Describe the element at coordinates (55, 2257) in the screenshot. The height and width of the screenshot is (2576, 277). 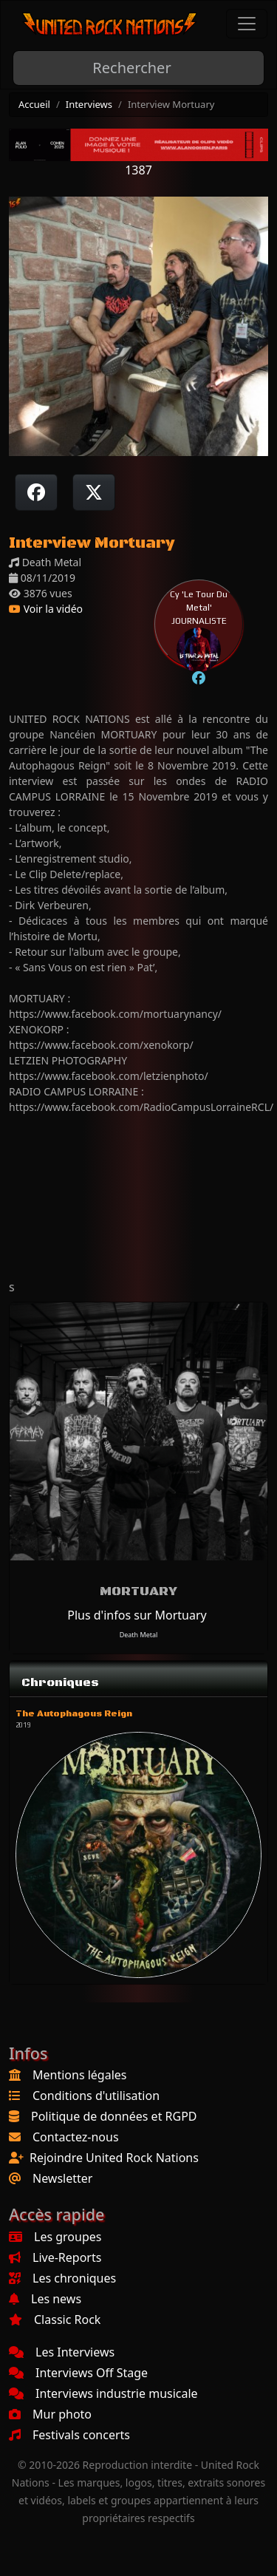
I see `Live-Reports` at that location.